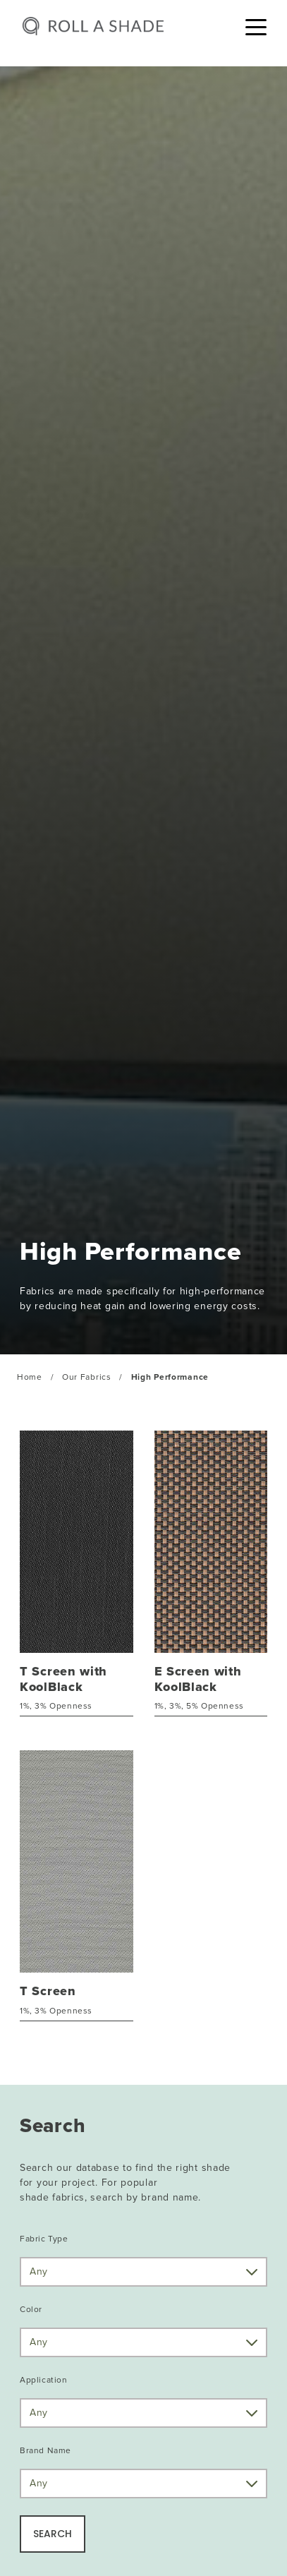  What do you see at coordinates (52, 2534) in the screenshot?
I see `SEARCH` at bounding box center [52, 2534].